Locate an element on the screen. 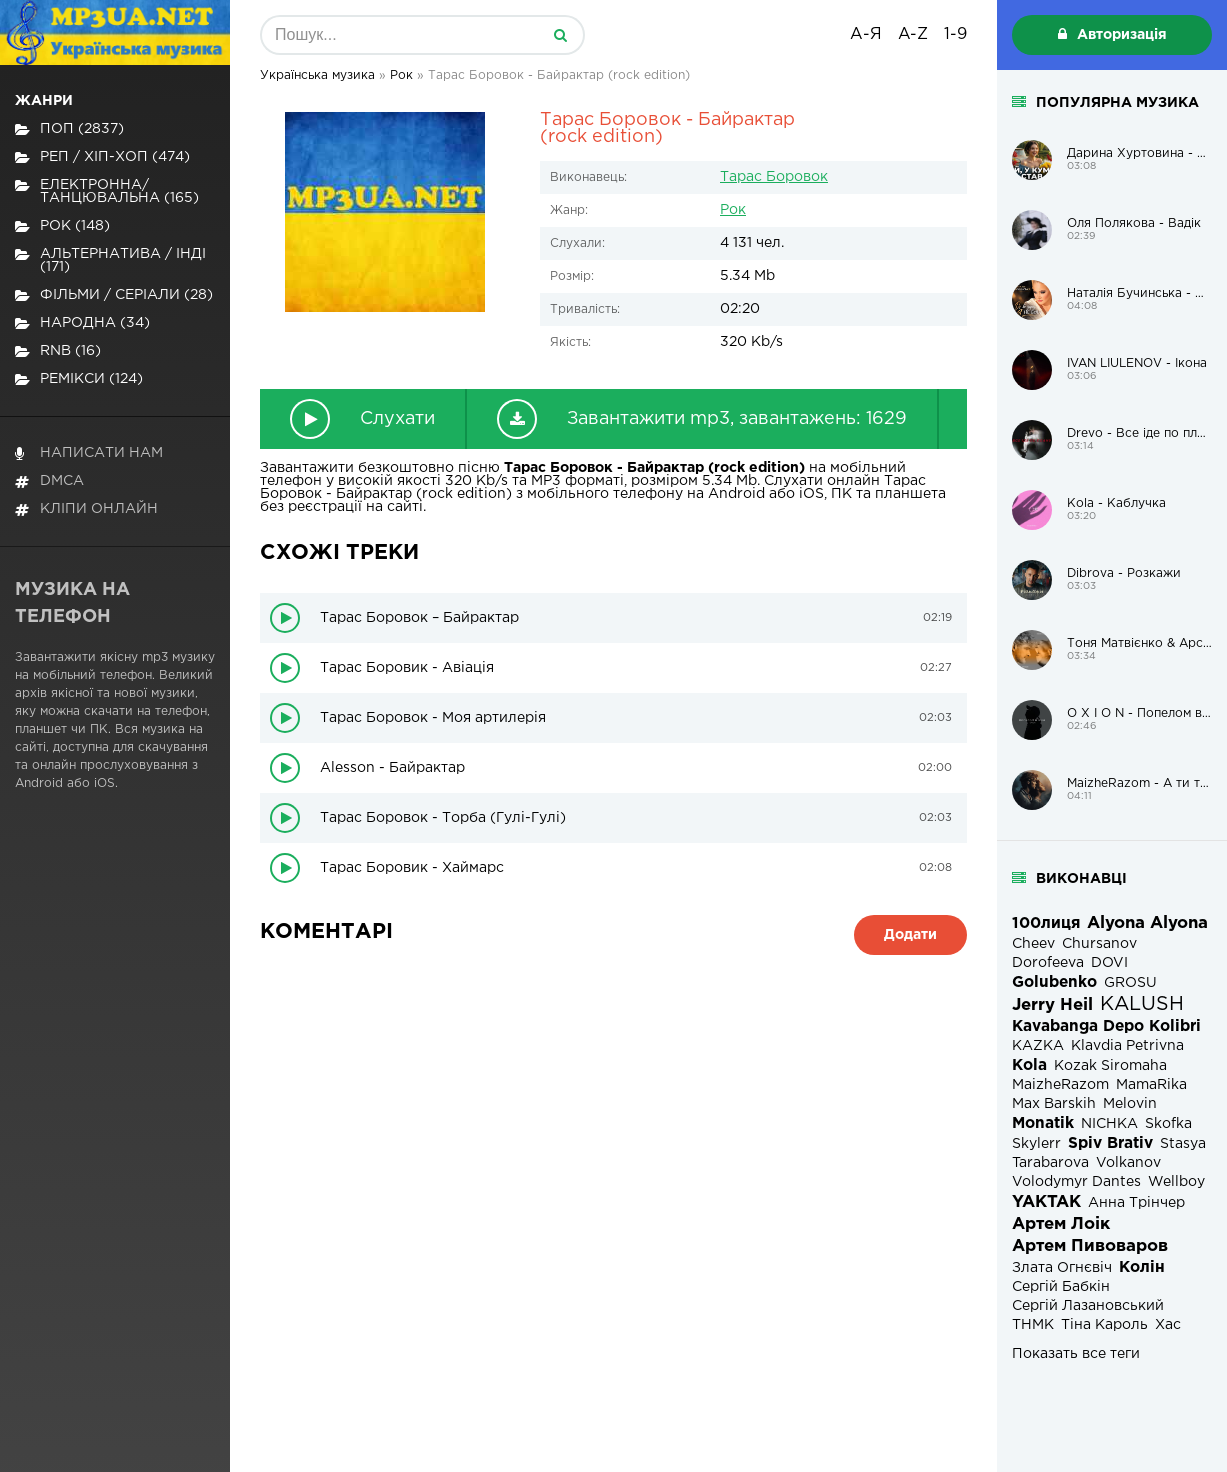 The width and height of the screenshot is (1227, 1472). Golubenko is located at coordinates (1054, 982).